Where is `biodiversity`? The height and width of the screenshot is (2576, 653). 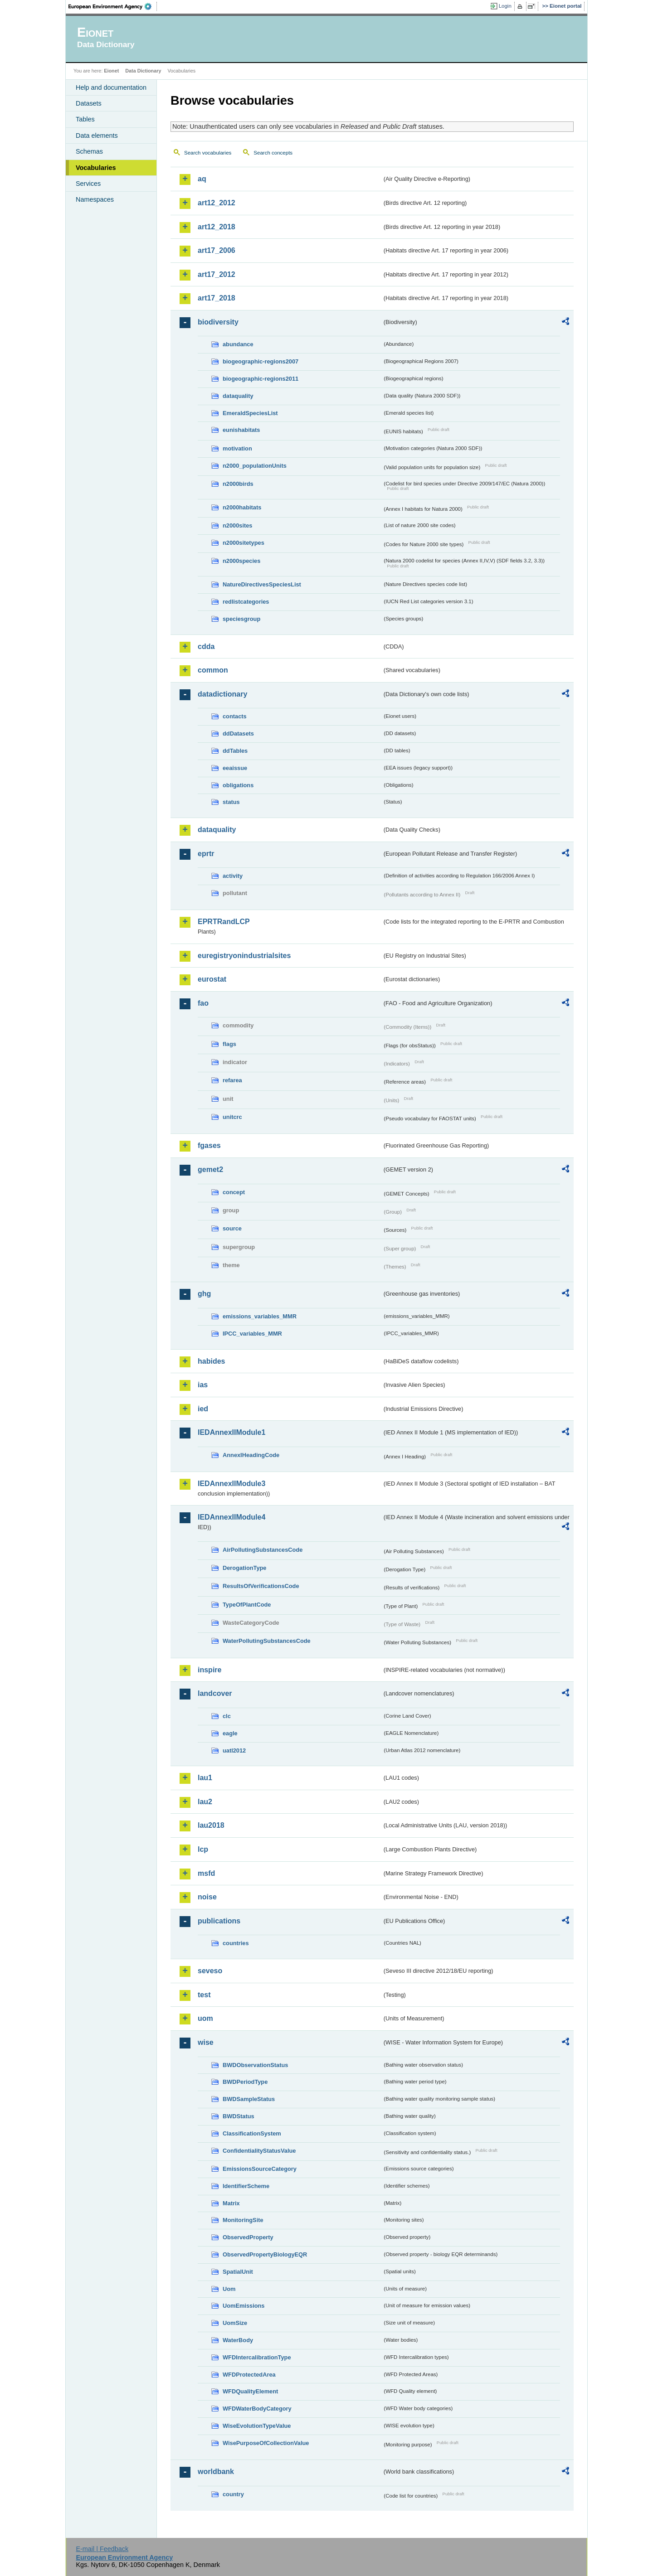 biodiversity is located at coordinates (218, 322).